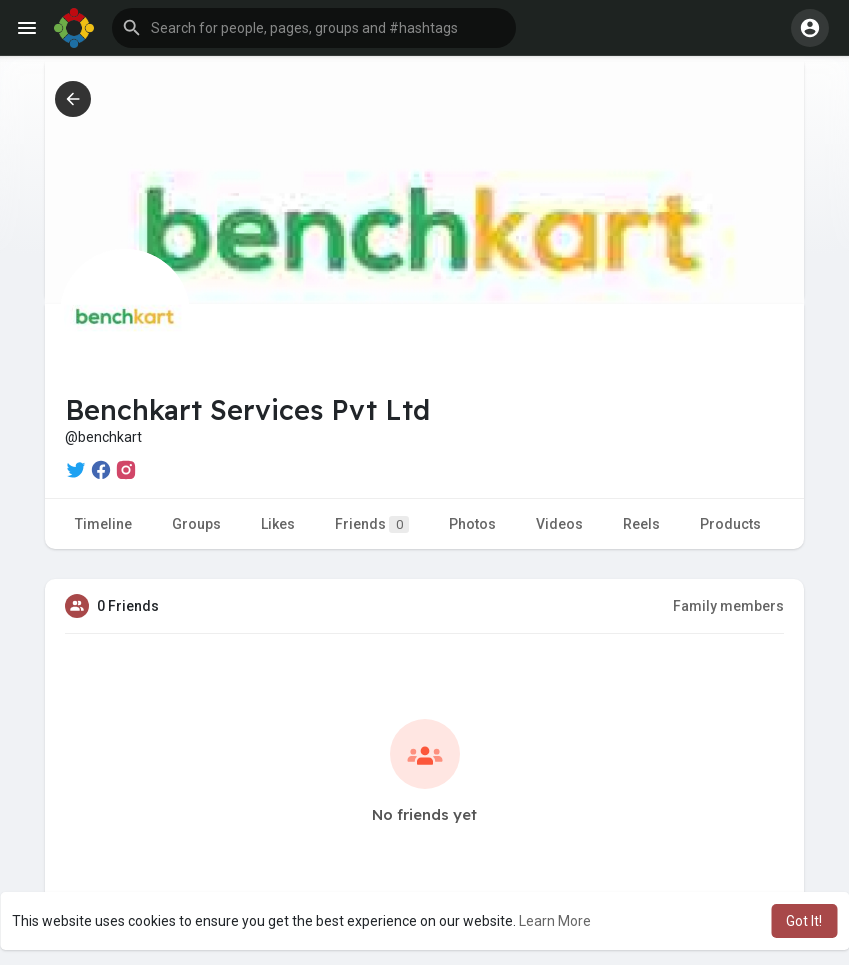 The height and width of the screenshot is (965, 849). I want to click on Family members, so click(728, 606).